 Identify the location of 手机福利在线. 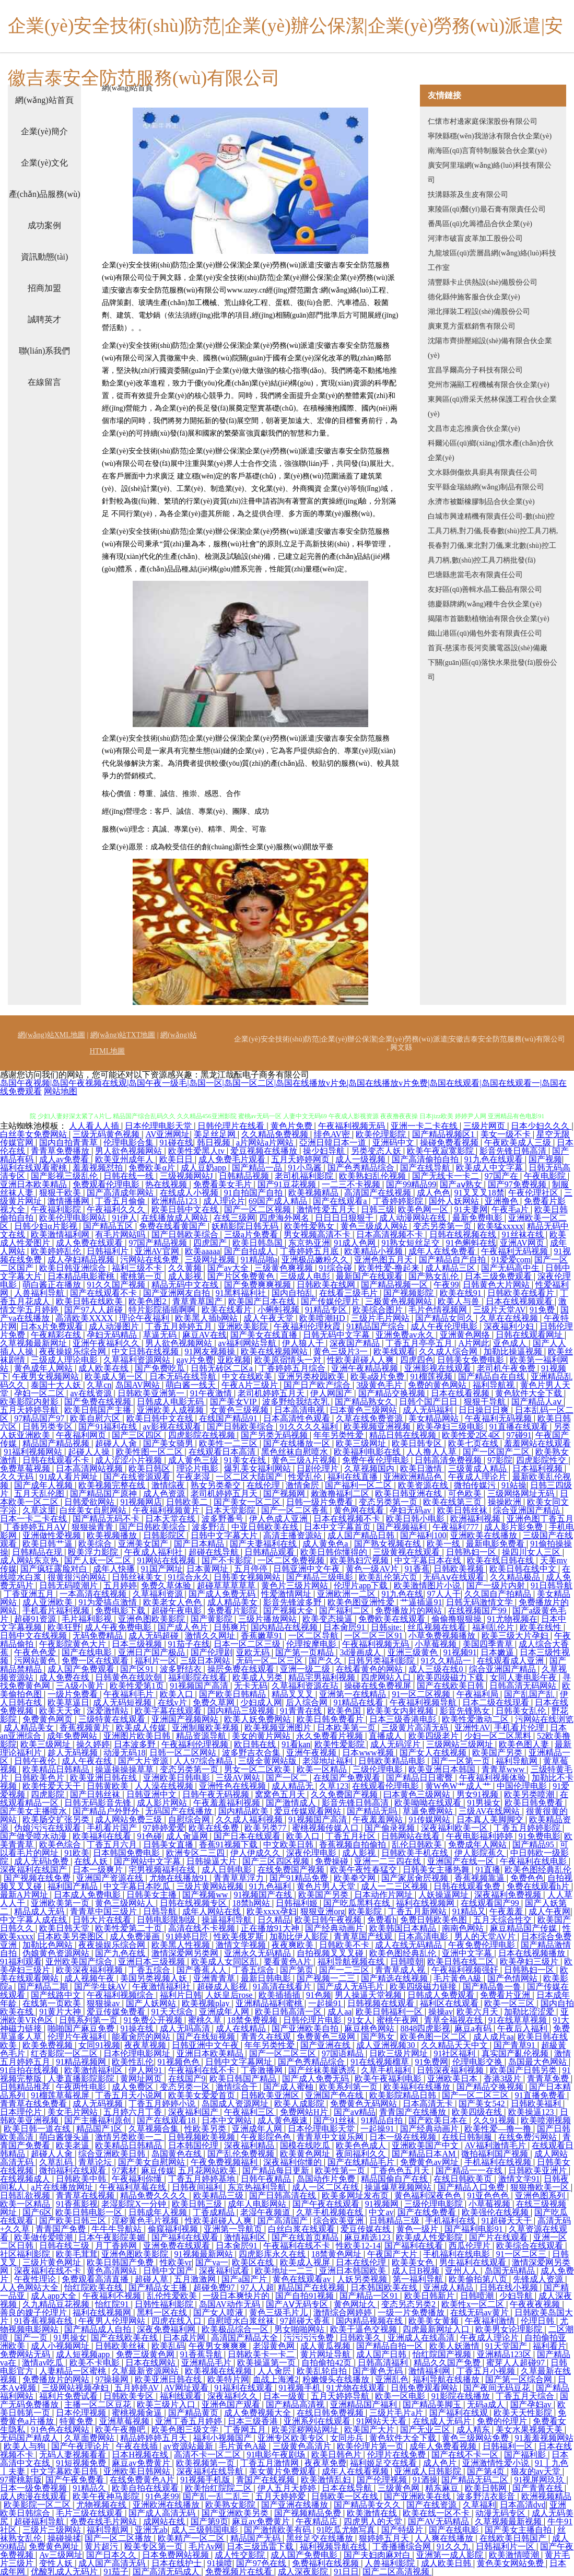
(451, 2220).